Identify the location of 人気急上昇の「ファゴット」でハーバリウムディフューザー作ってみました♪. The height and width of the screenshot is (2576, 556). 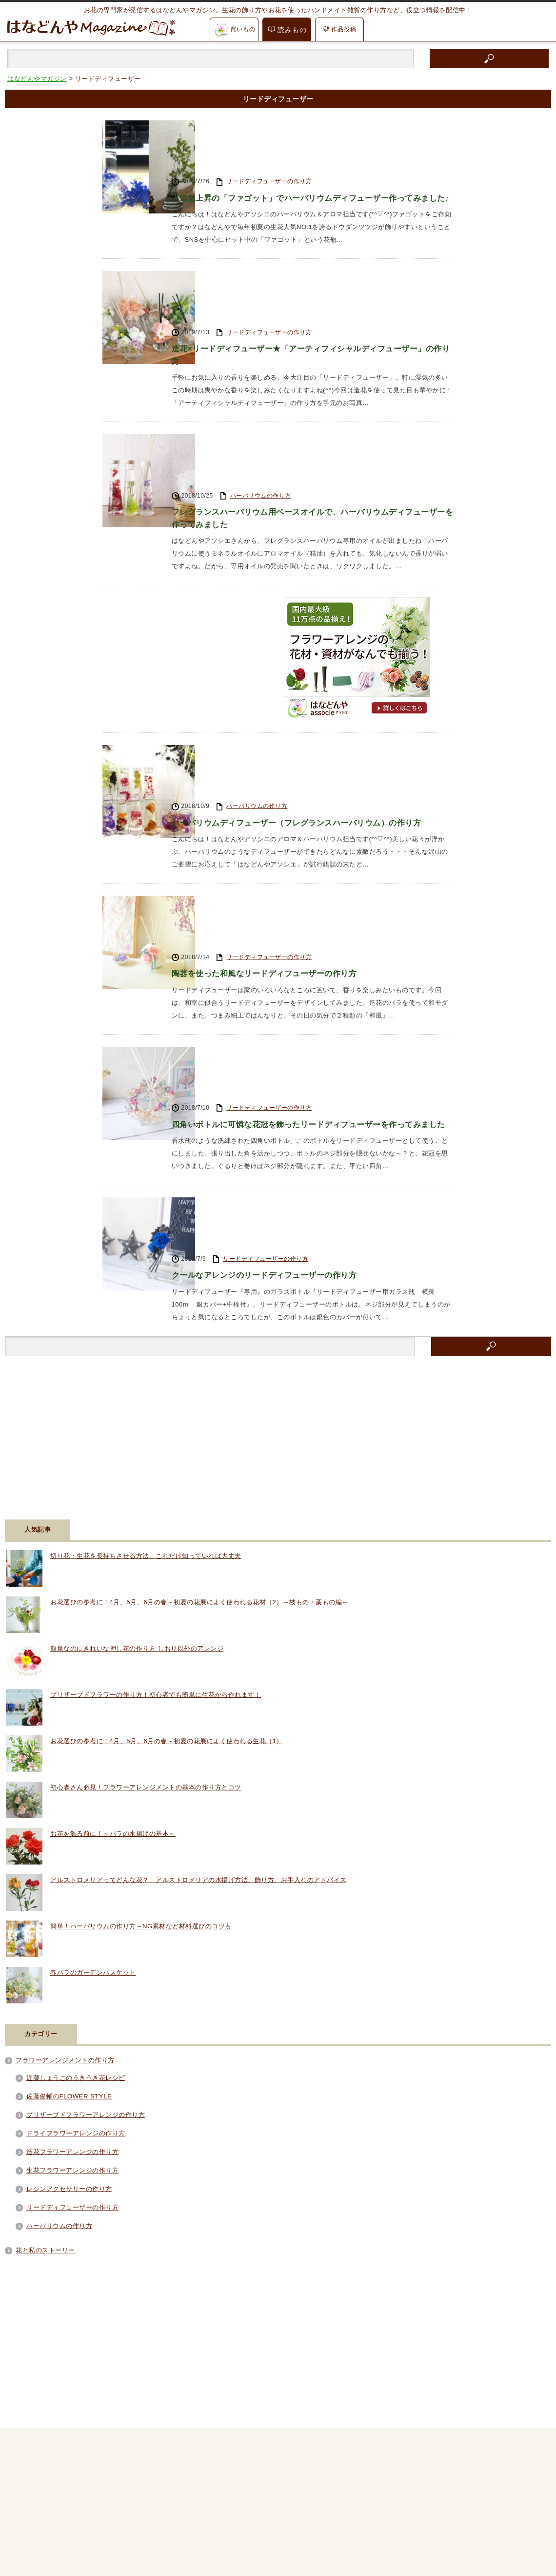
(312, 154).